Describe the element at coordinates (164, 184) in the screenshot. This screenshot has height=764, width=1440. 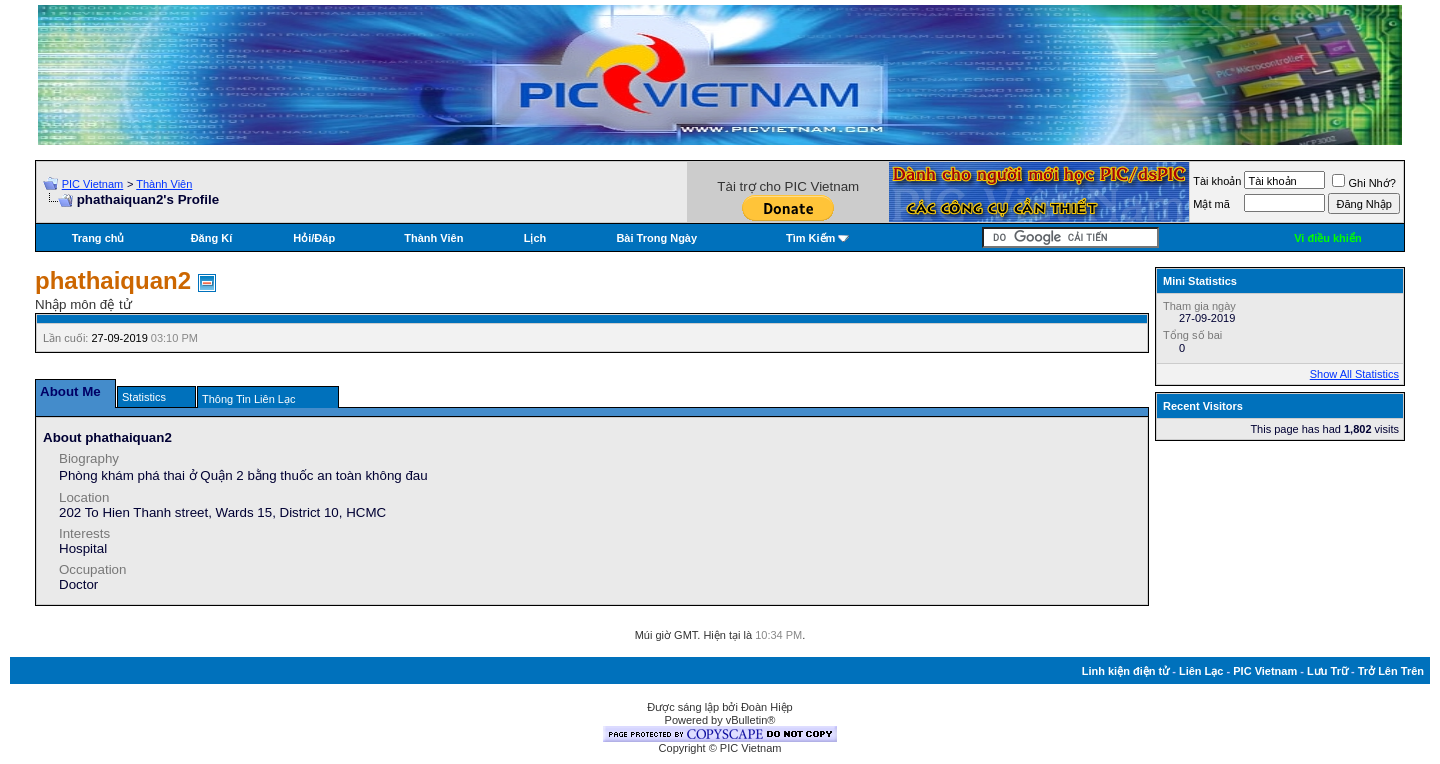
I see `Thành Viên` at that location.